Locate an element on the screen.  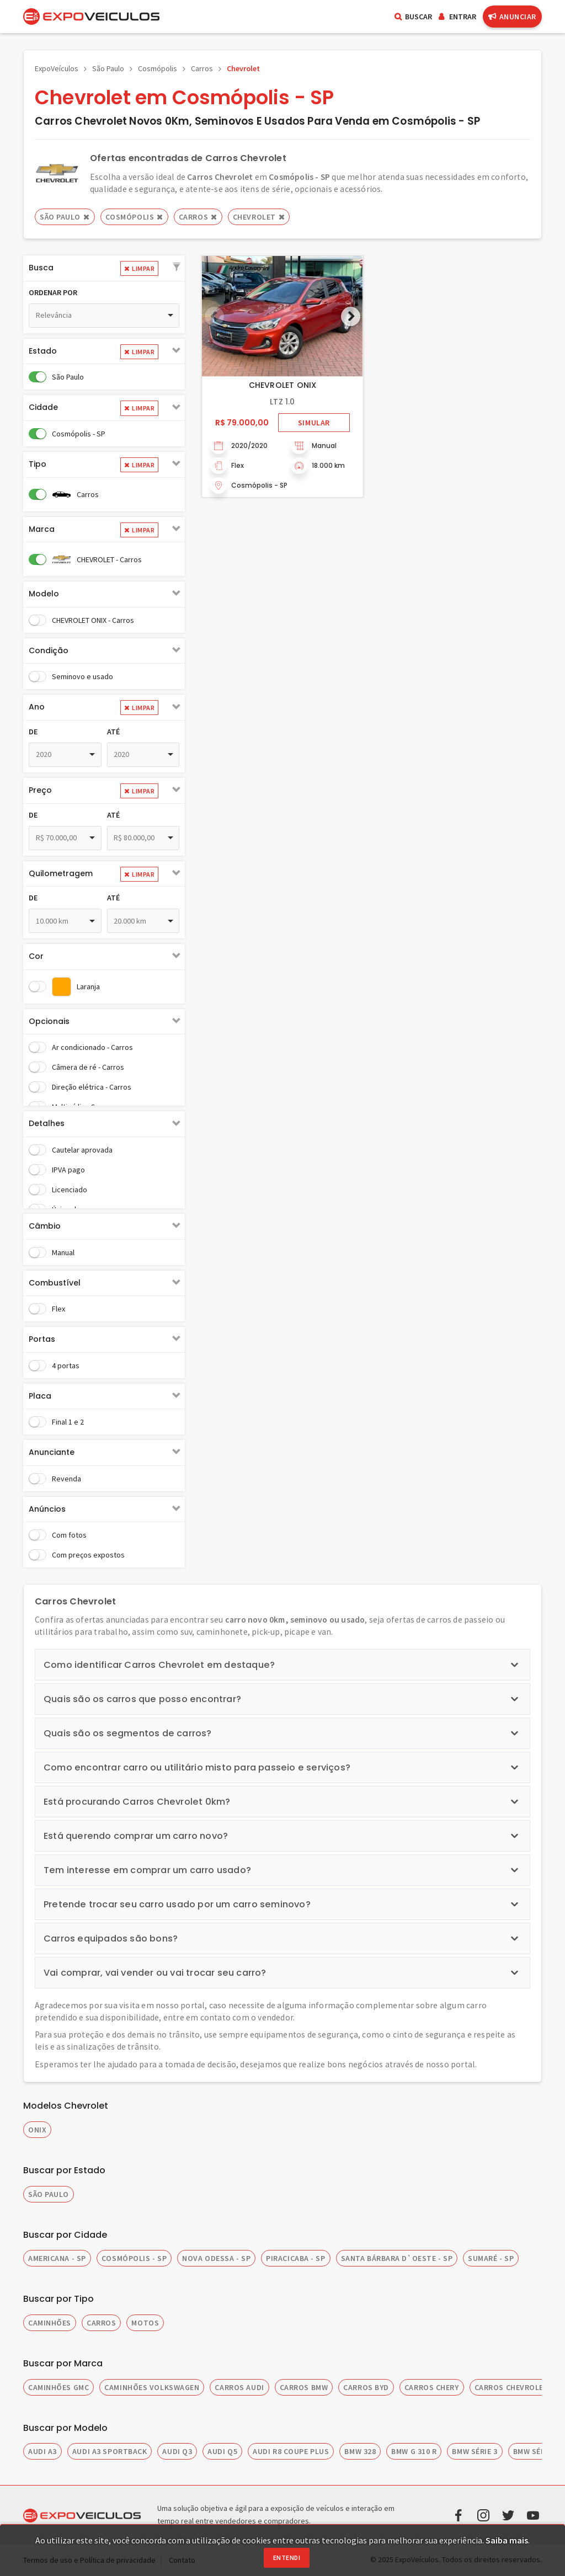
CAMINHÕES is located at coordinates (49, 2323).